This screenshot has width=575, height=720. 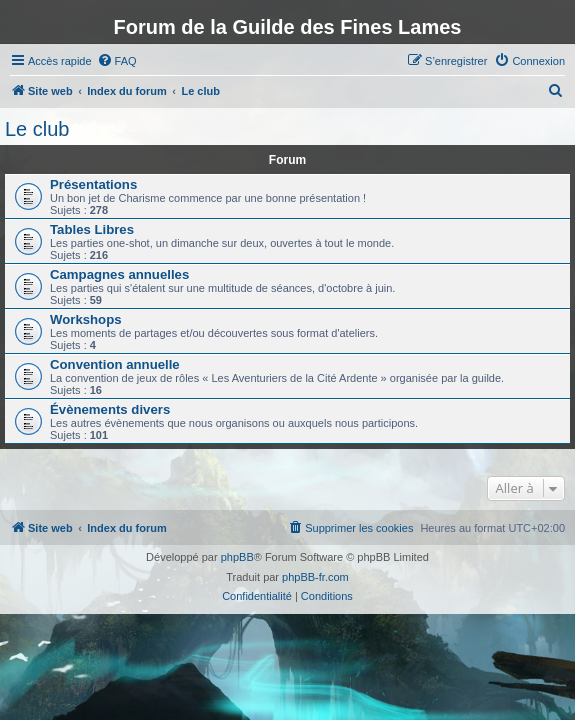 What do you see at coordinates (117, 61) in the screenshot?
I see `[menuitem]` at bounding box center [117, 61].